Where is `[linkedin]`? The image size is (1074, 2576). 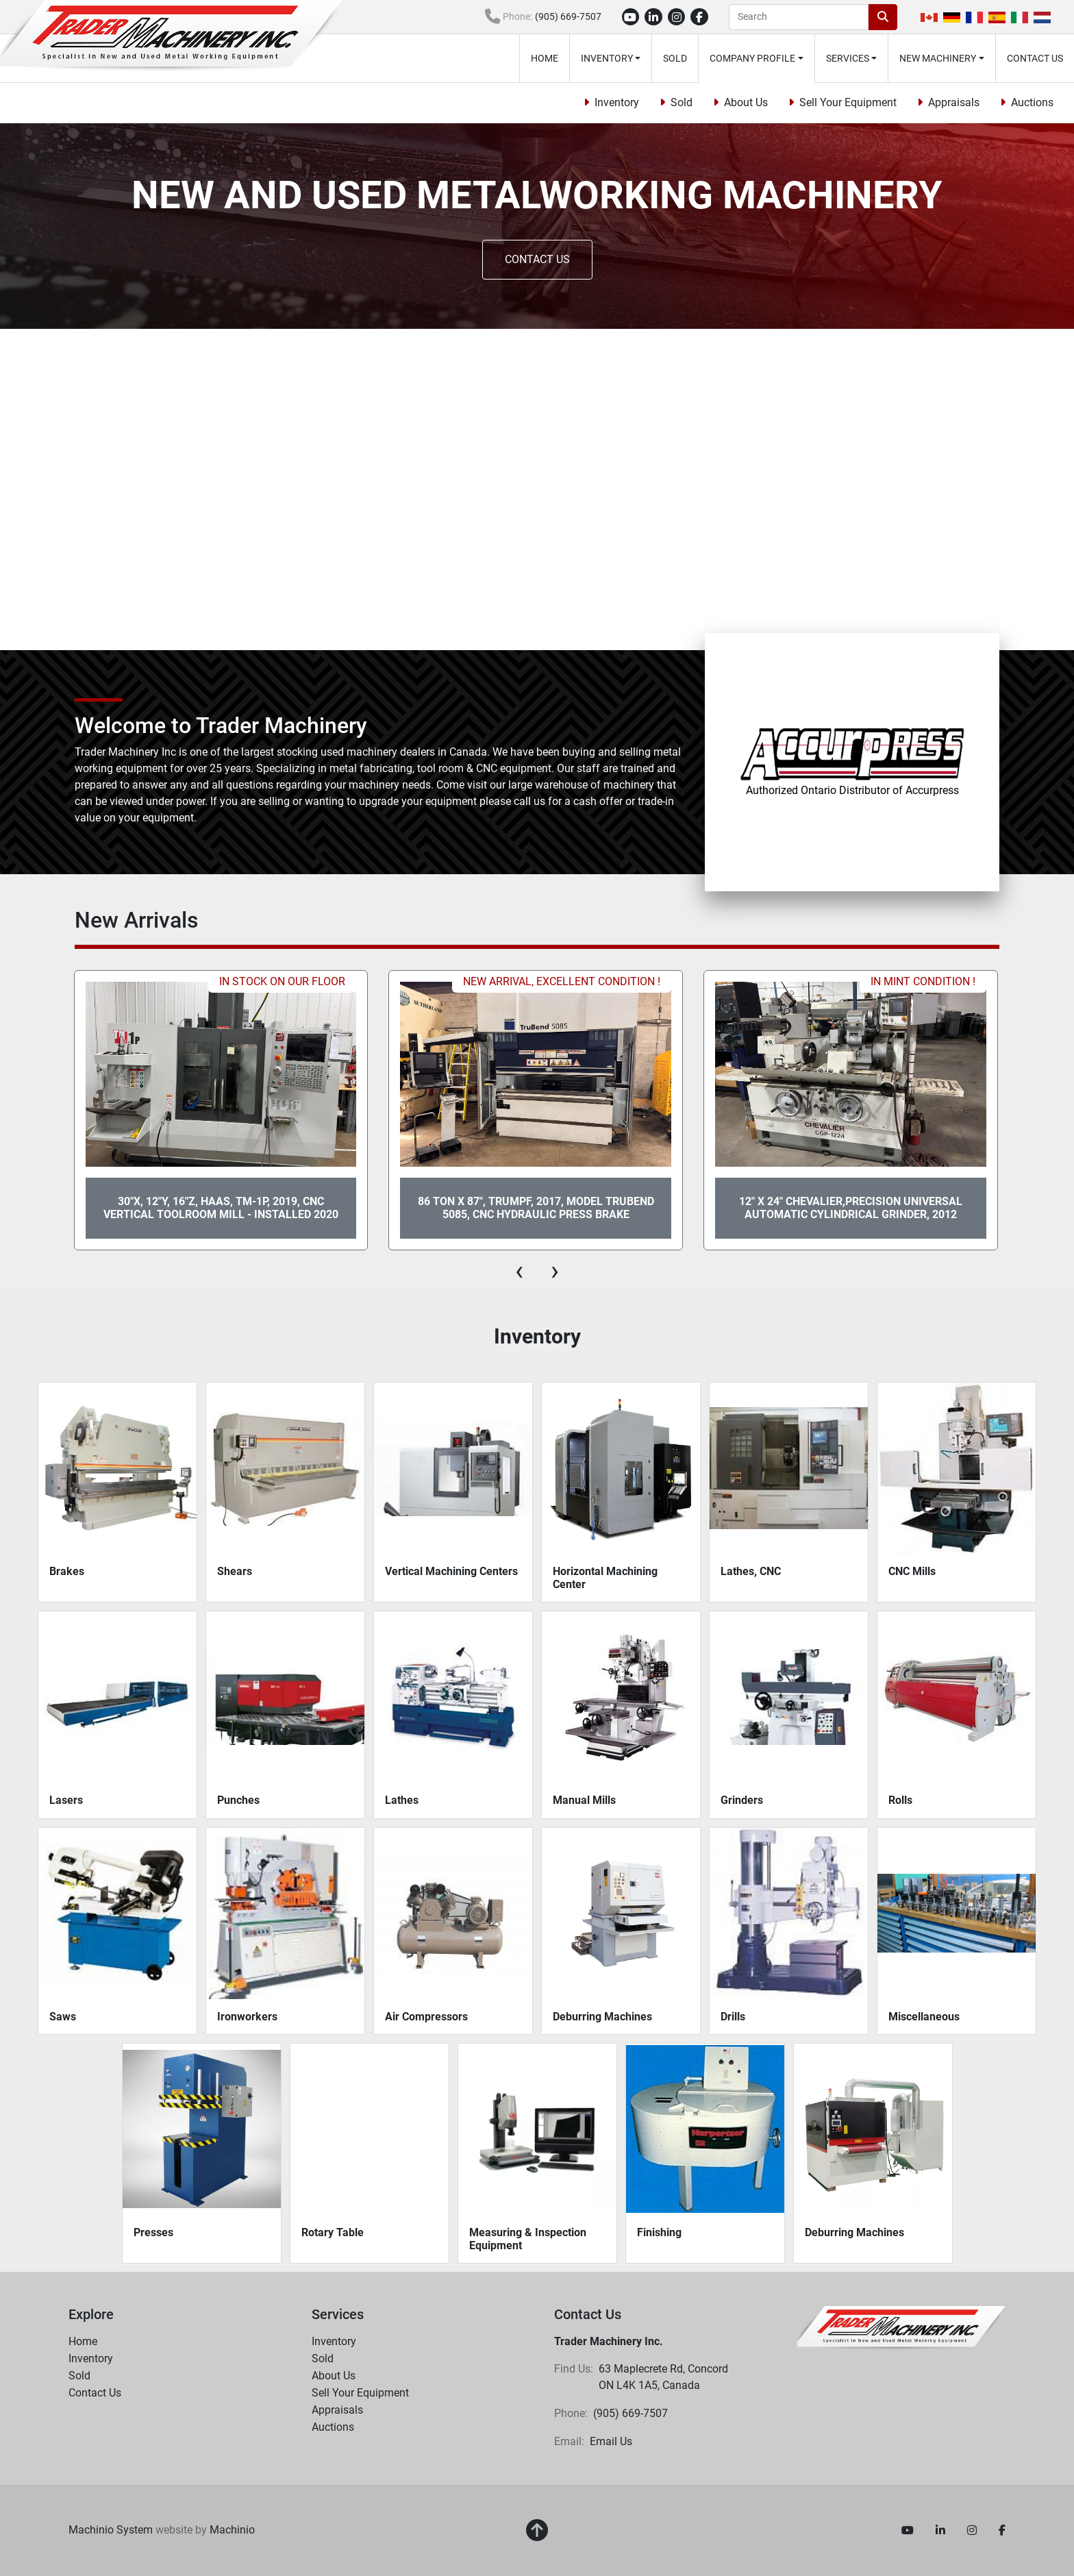 [linkedin] is located at coordinates (653, 17).